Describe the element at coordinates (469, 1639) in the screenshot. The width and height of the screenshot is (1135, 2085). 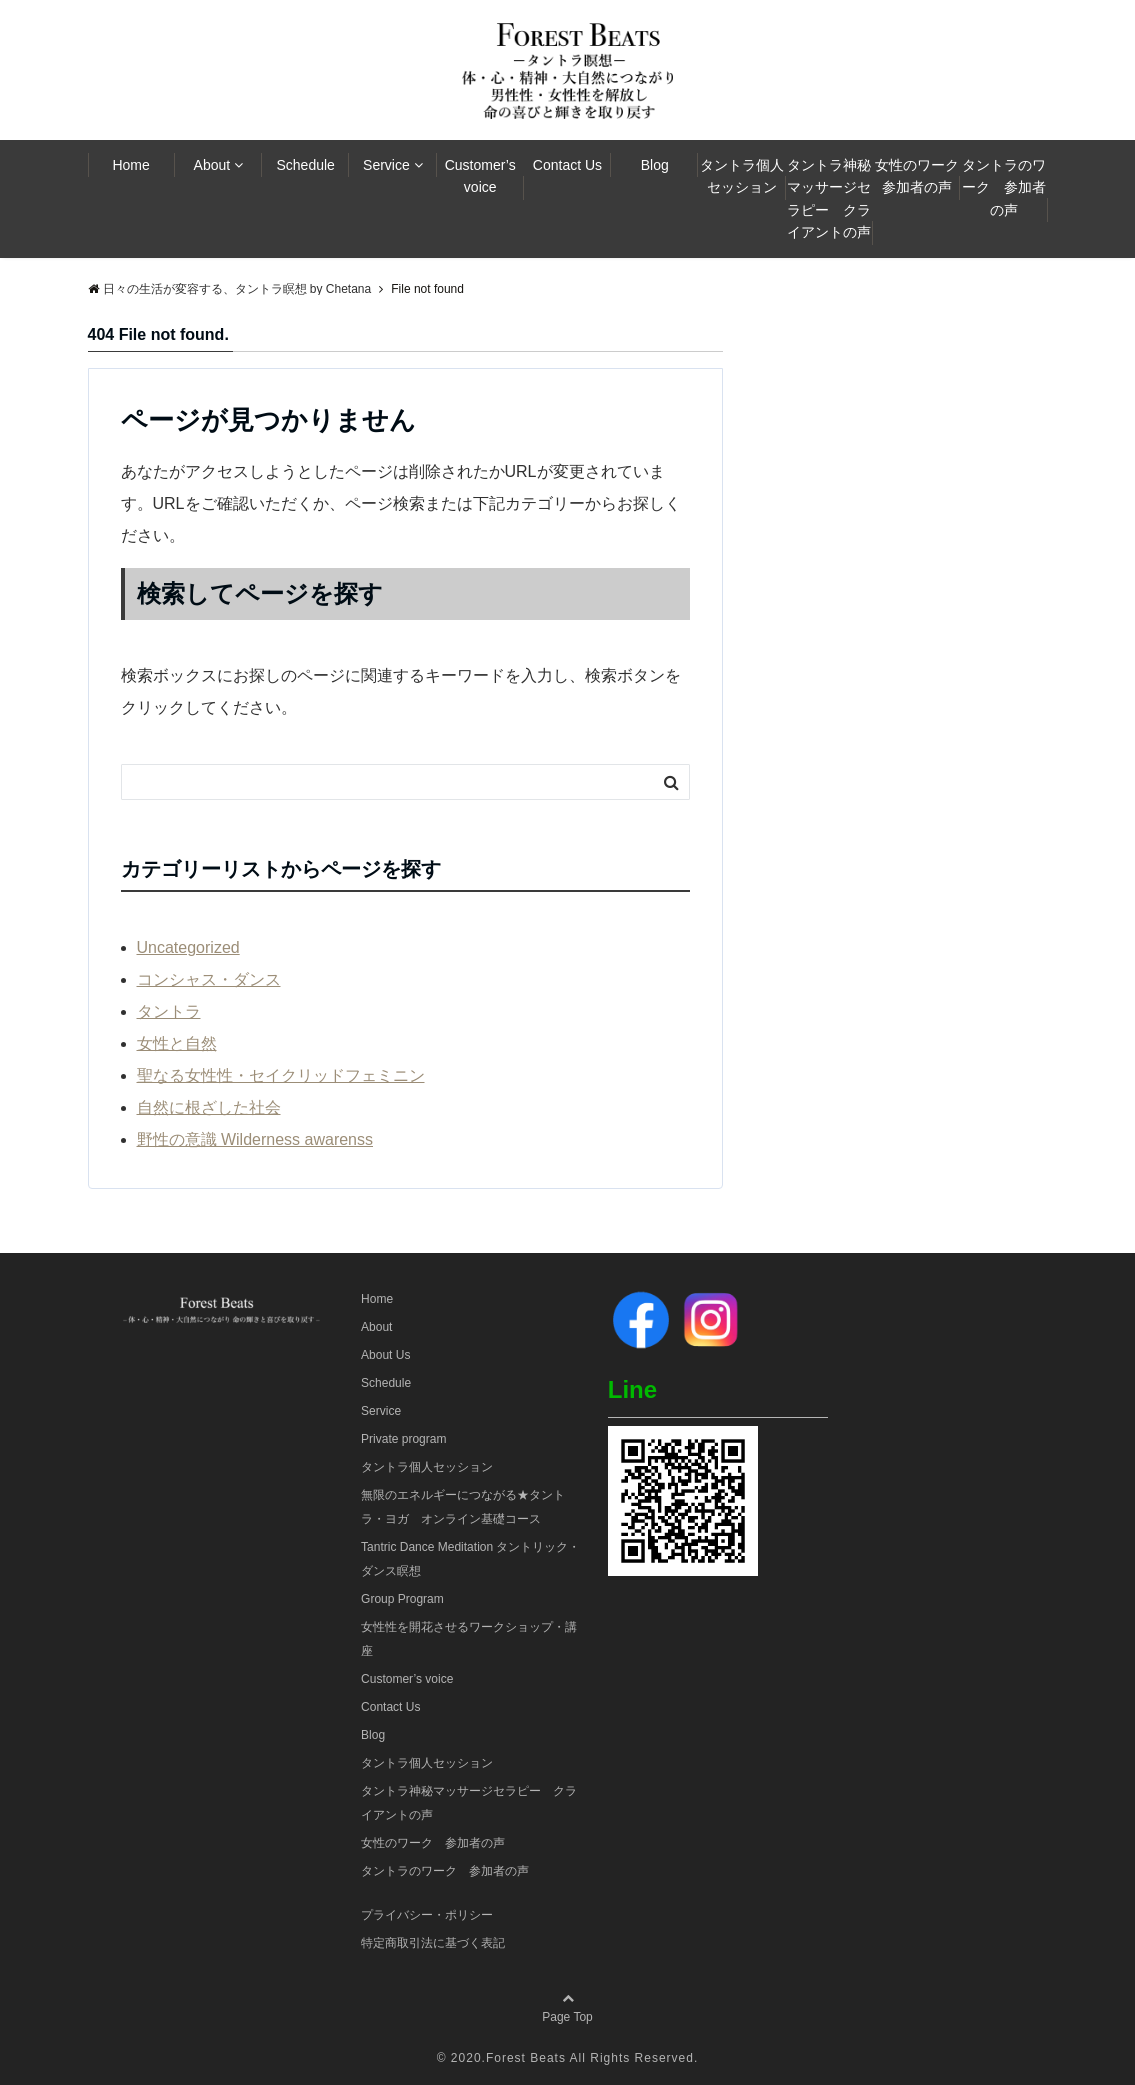
I see `女性性を開花させるワークショップ・講座` at that location.